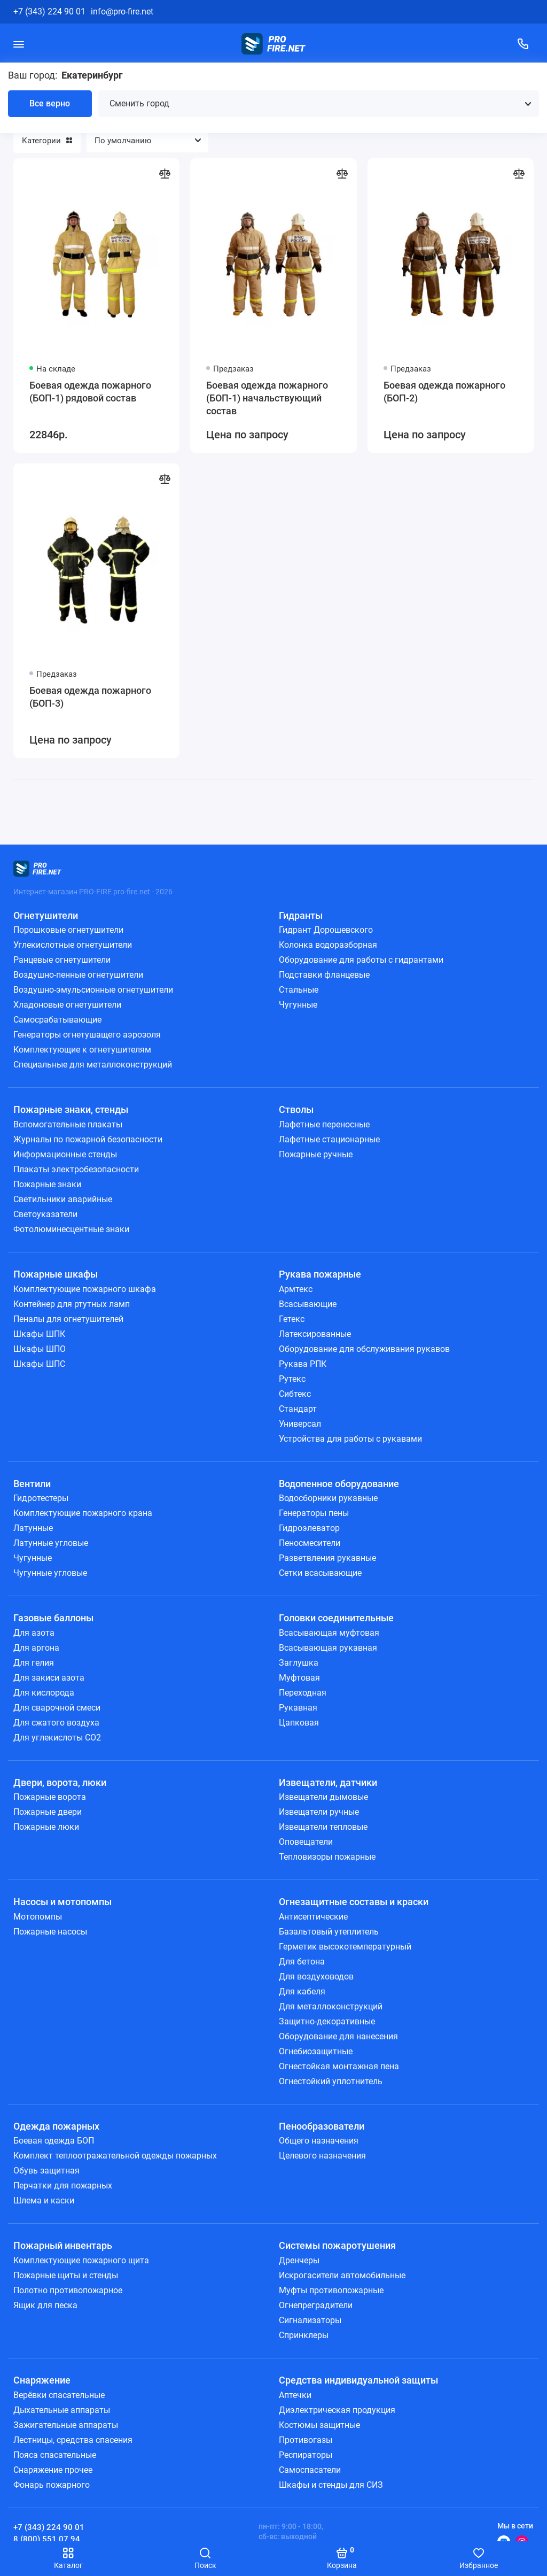 This screenshot has width=547, height=2576. What do you see at coordinates (70, 1109) in the screenshot?
I see `Пожарные знаки, стенды` at bounding box center [70, 1109].